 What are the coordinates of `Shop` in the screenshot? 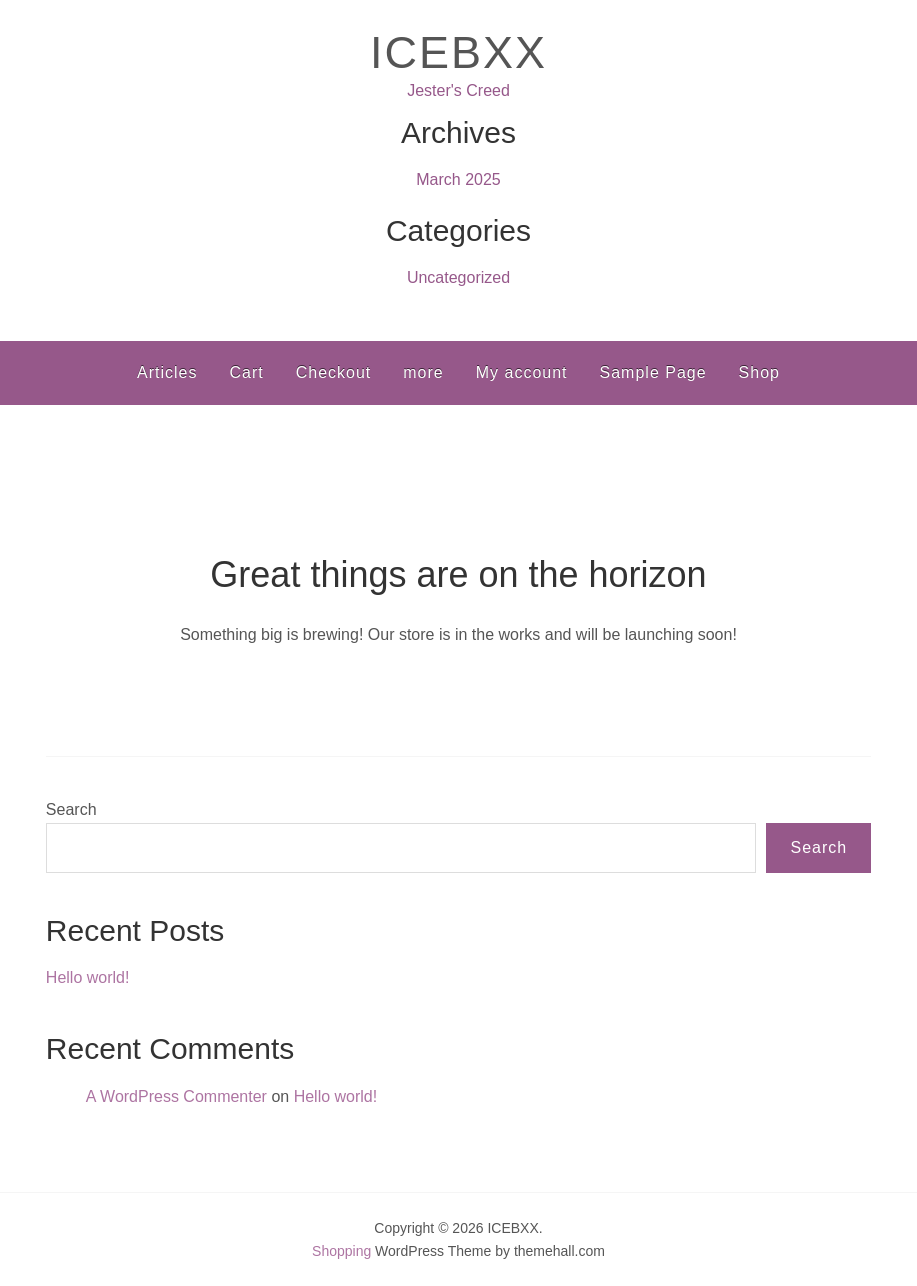 It's located at (759, 372).